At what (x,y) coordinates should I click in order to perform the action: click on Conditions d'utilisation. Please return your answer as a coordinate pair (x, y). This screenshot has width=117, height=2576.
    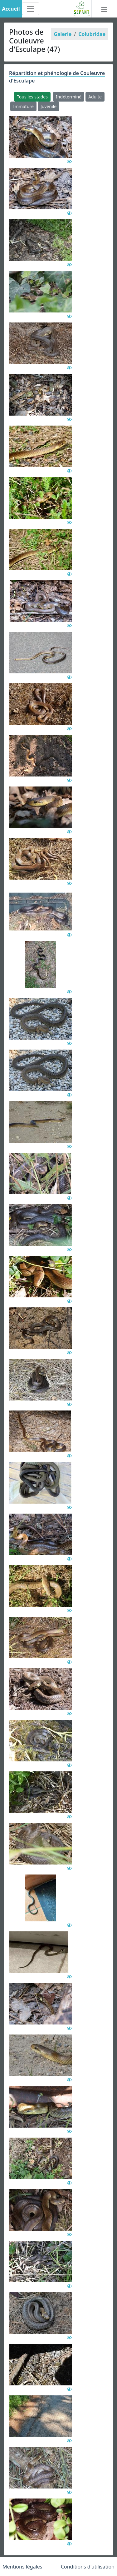
    Looking at the image, I should click on (88, 2566).